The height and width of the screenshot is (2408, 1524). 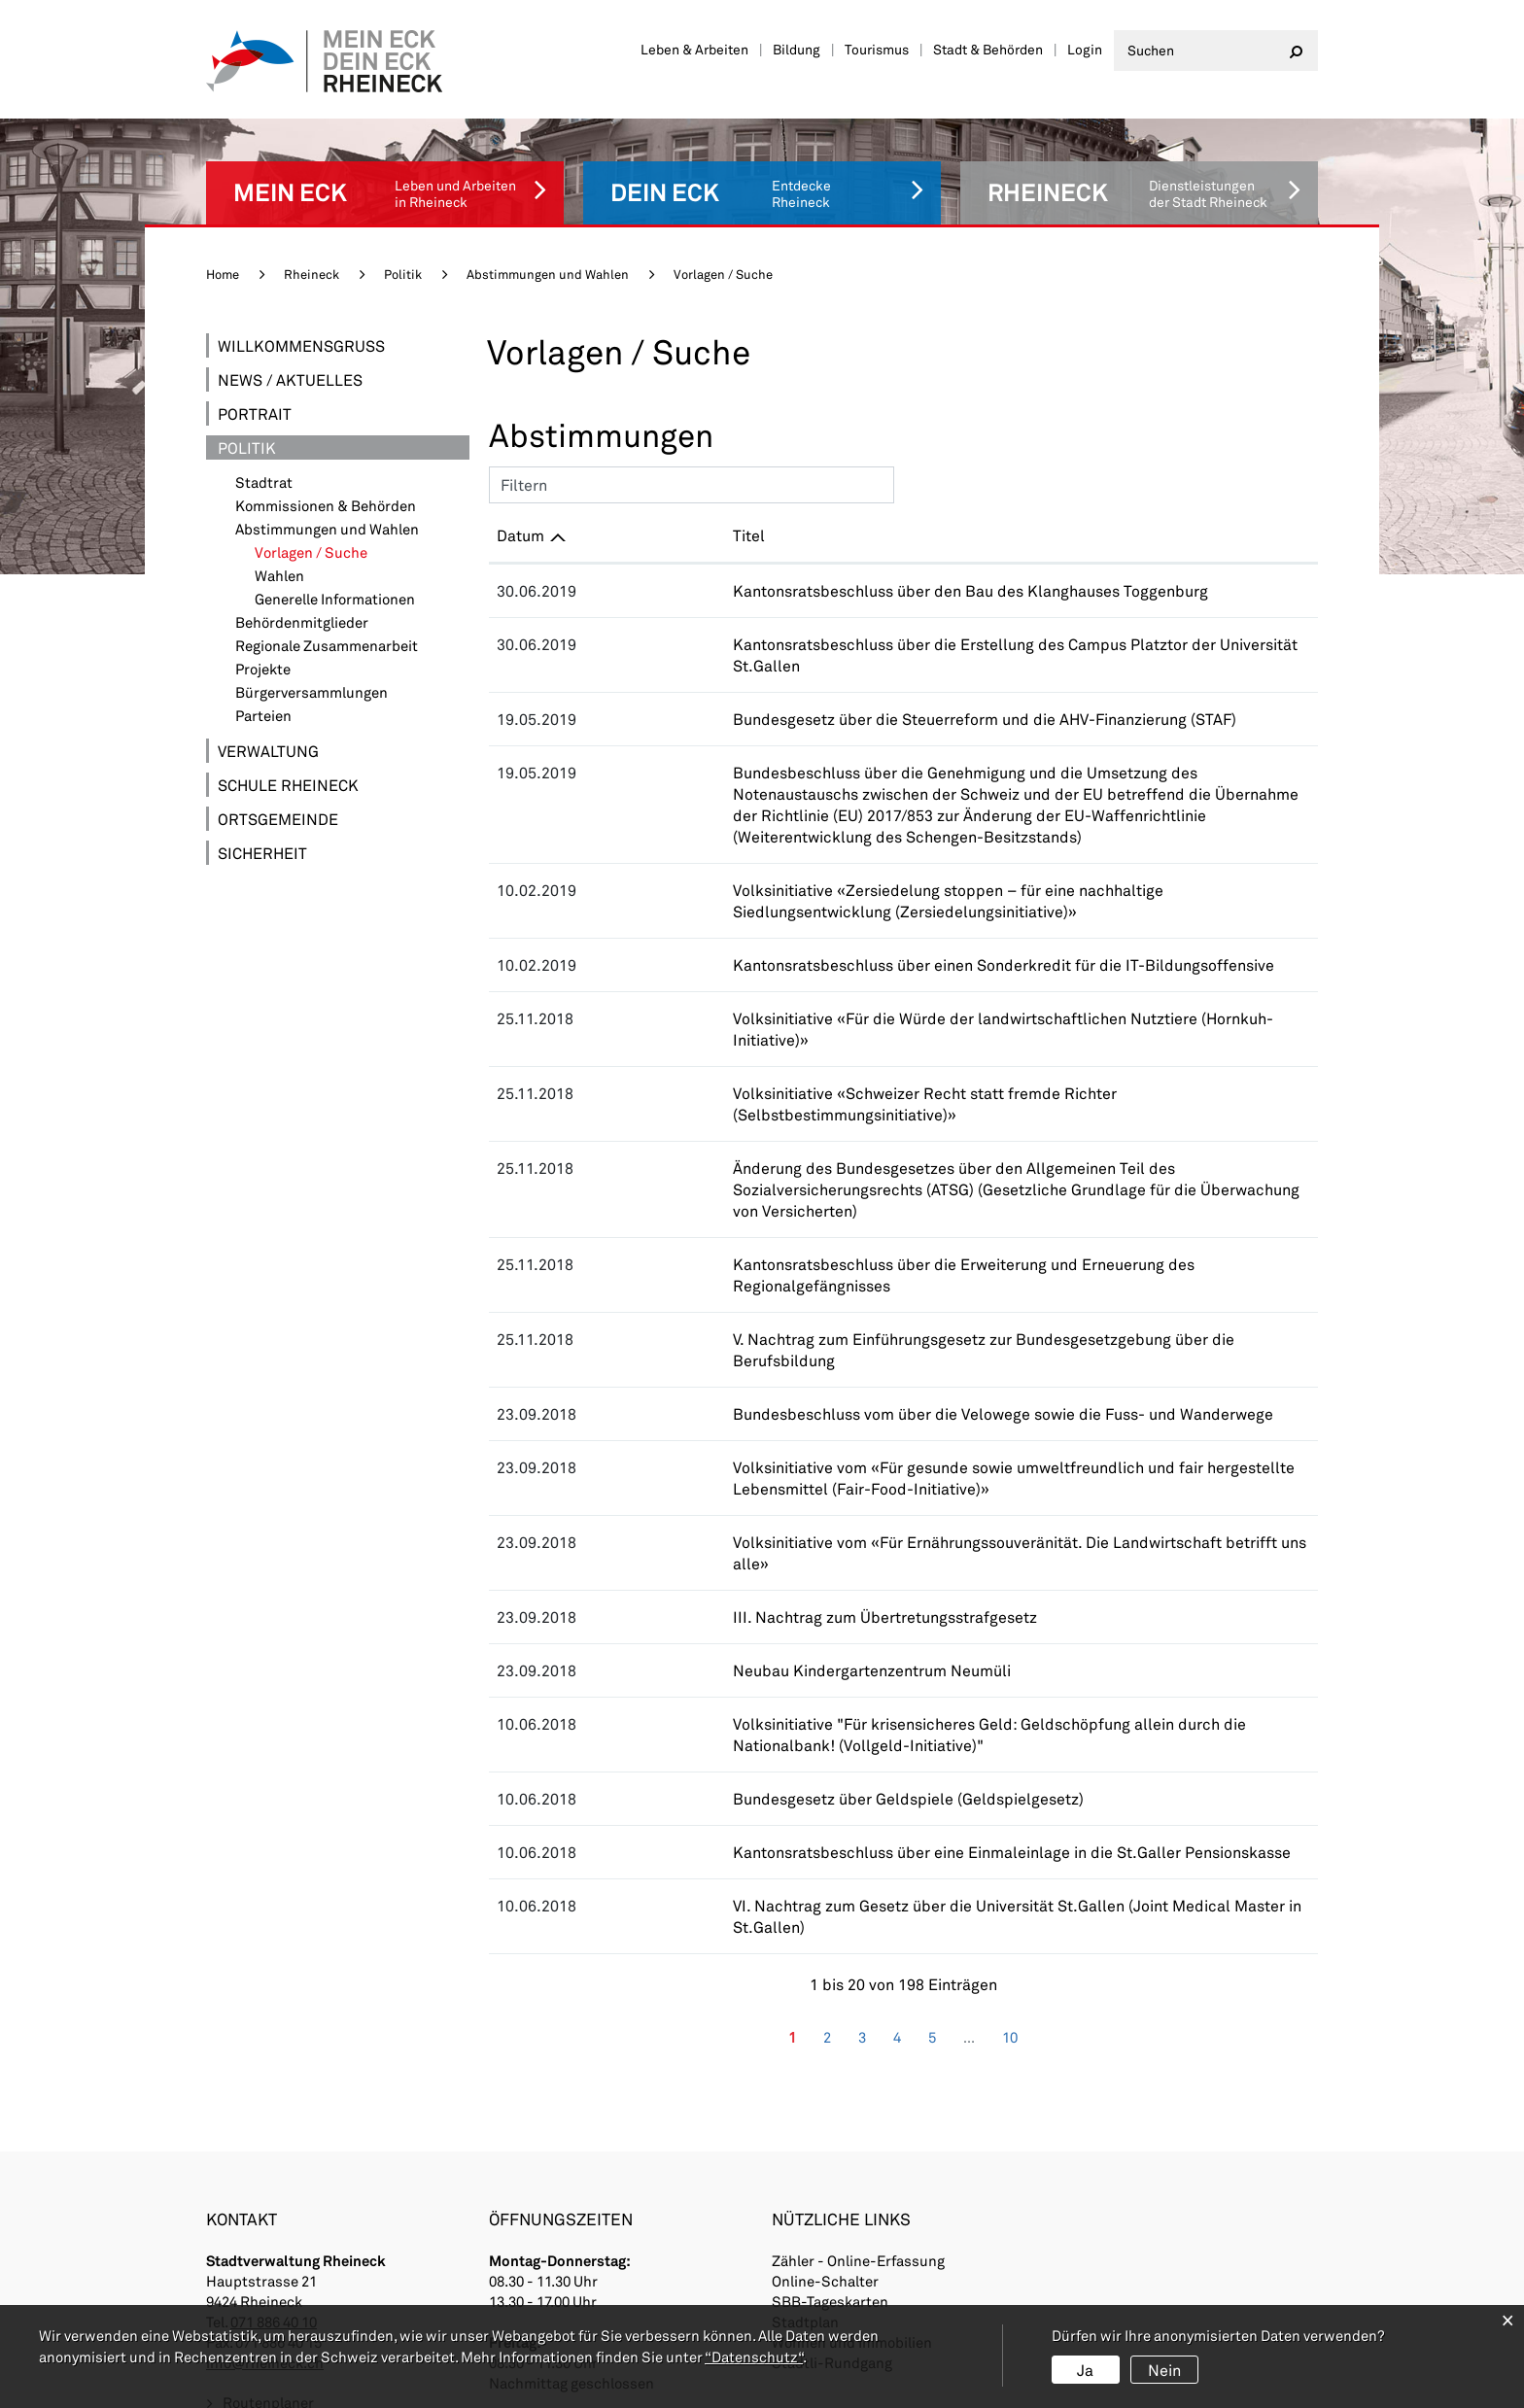 I want to click on Stadt & Behörden, so click(x=988, y=49).